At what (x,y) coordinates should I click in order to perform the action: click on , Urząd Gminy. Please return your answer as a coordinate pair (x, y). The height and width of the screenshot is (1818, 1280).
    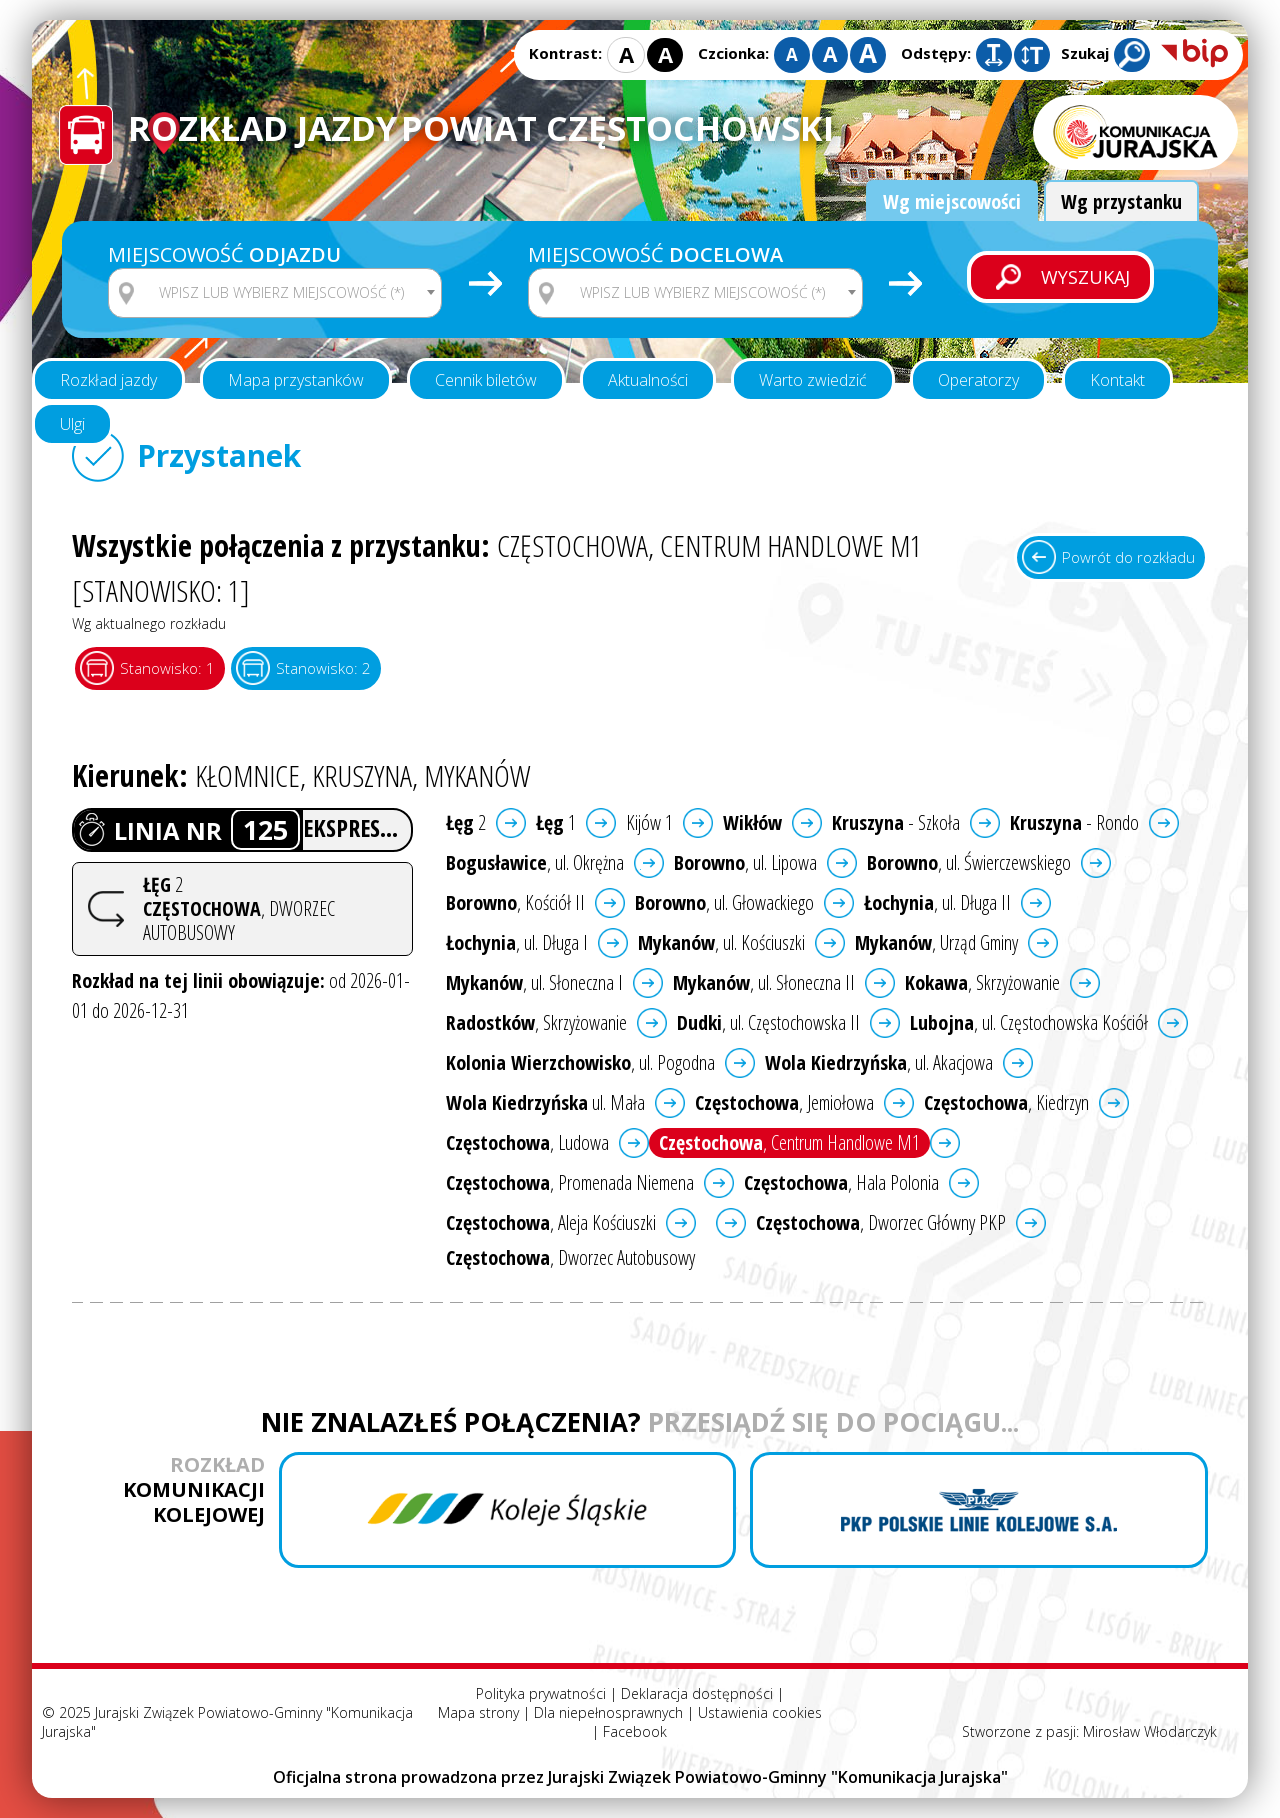
    Looking at the image, I should click on (936, 942).